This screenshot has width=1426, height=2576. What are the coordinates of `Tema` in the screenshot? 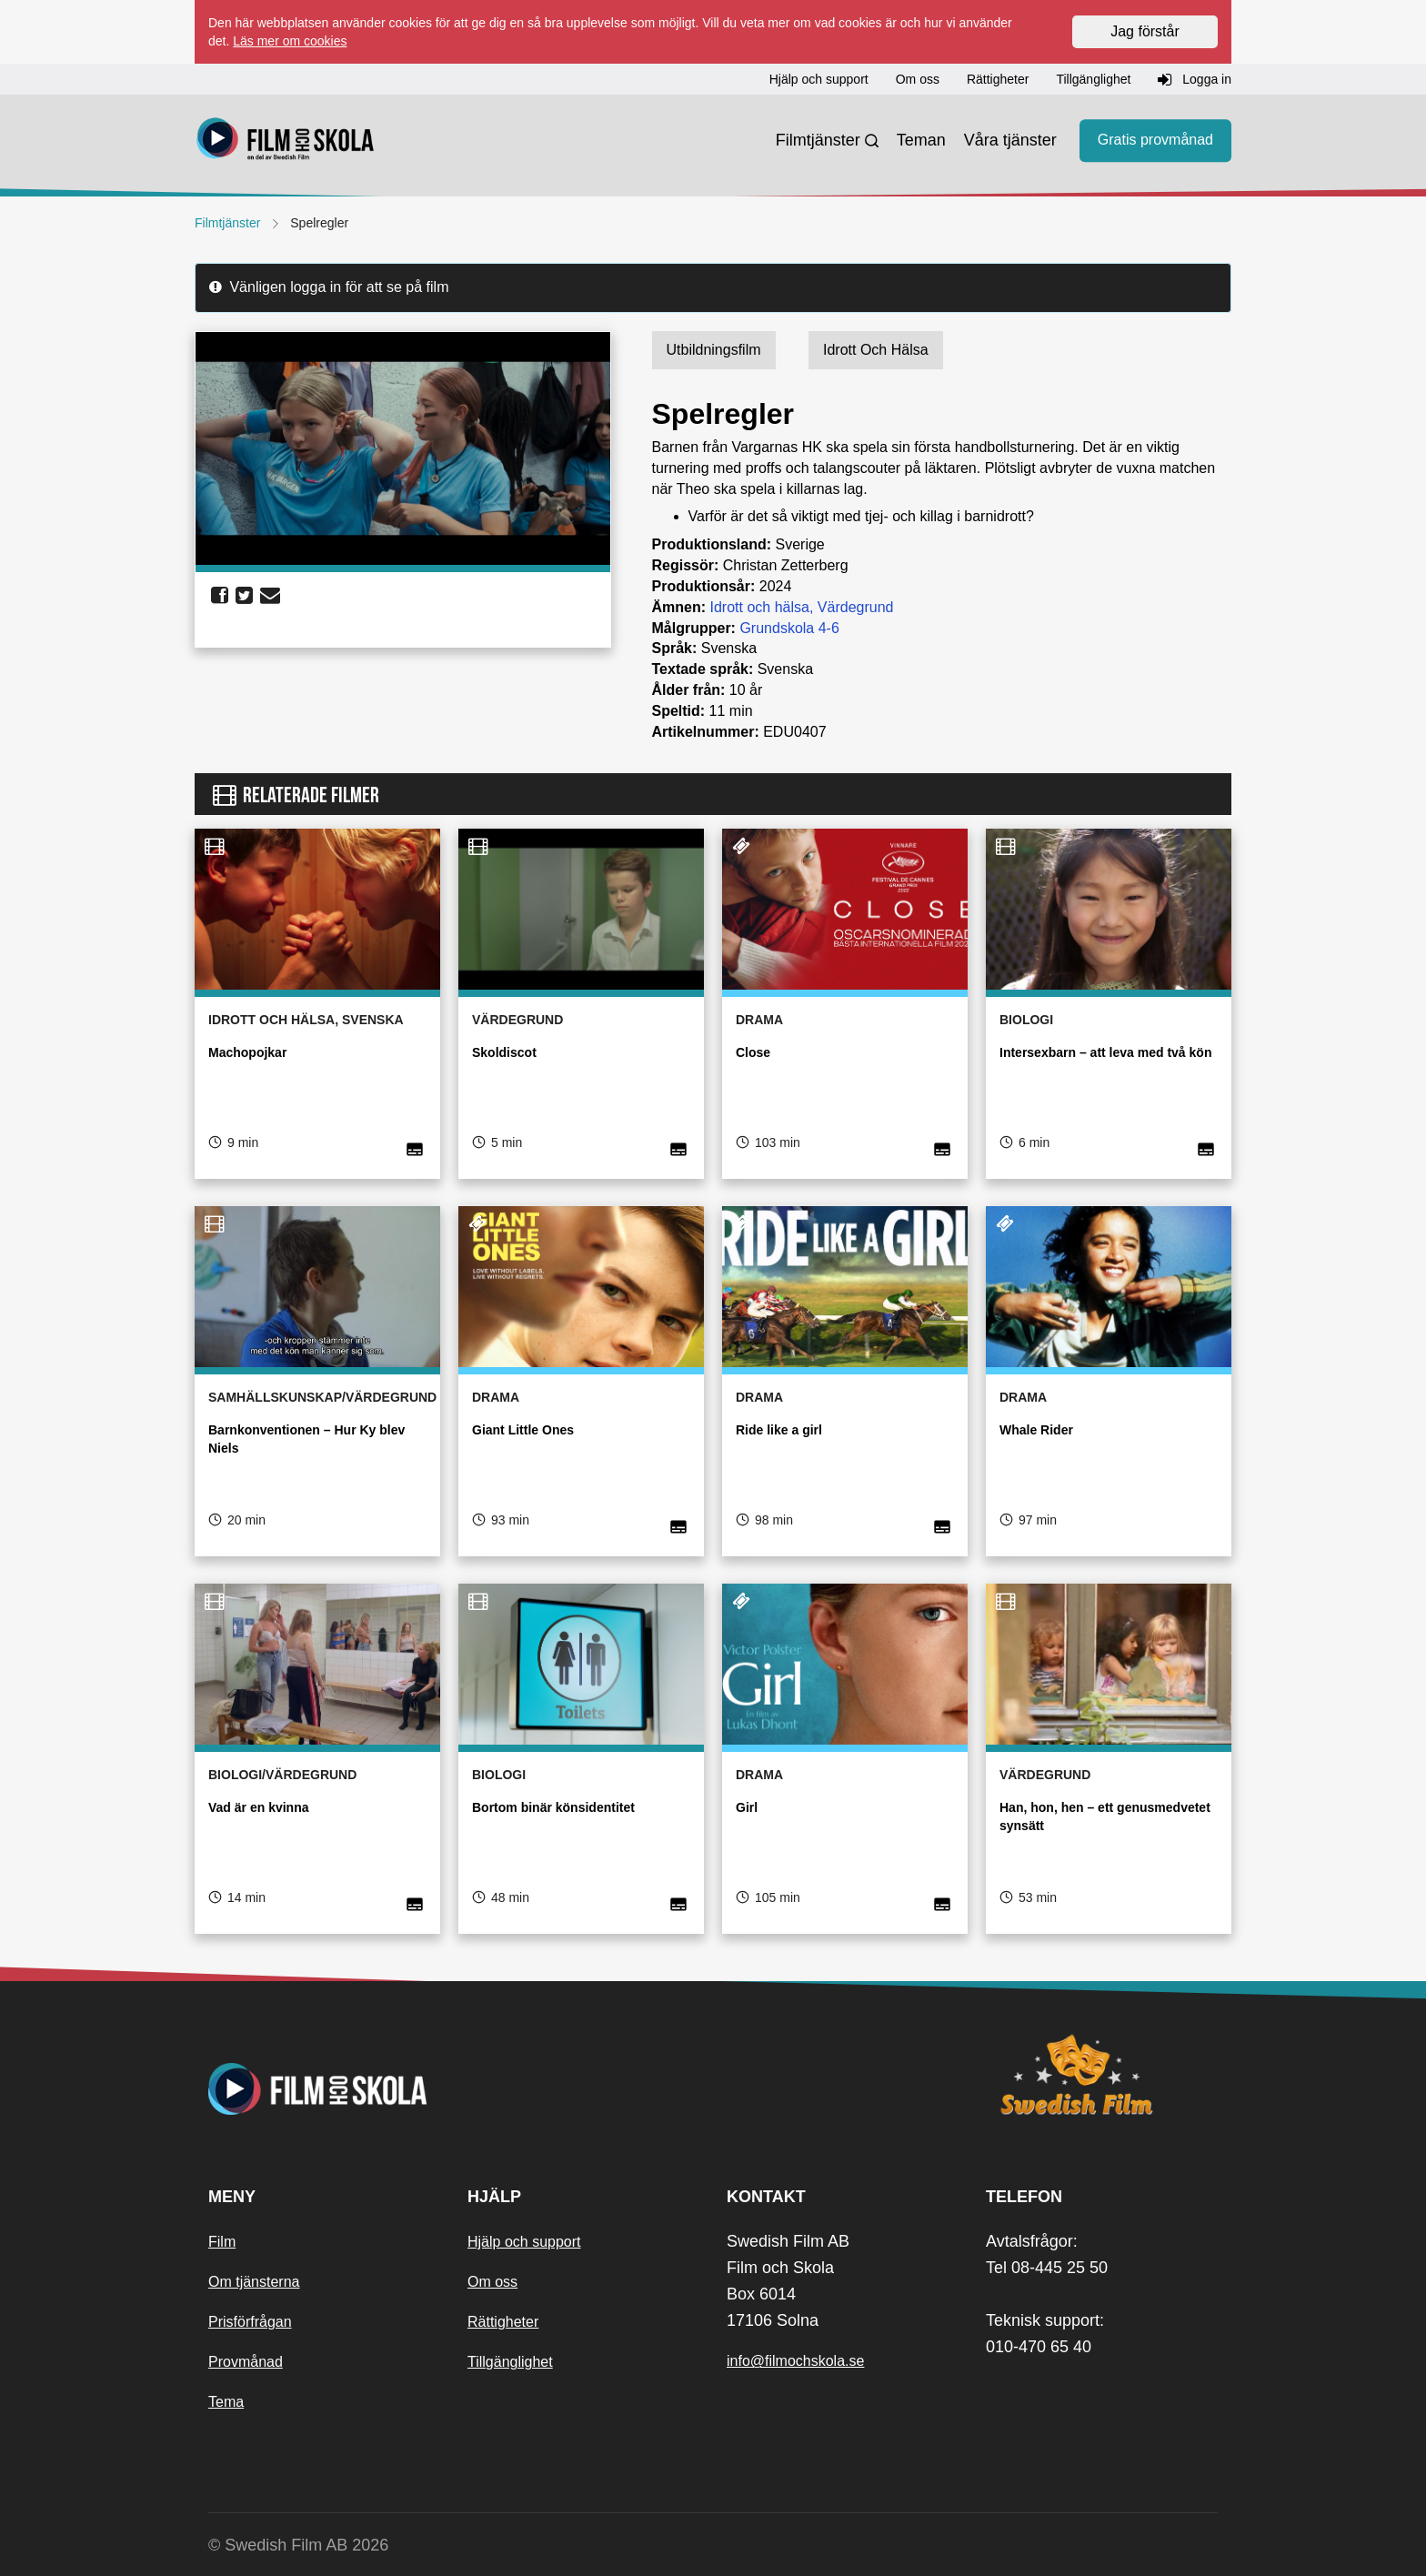 It's located at (226, 2402).